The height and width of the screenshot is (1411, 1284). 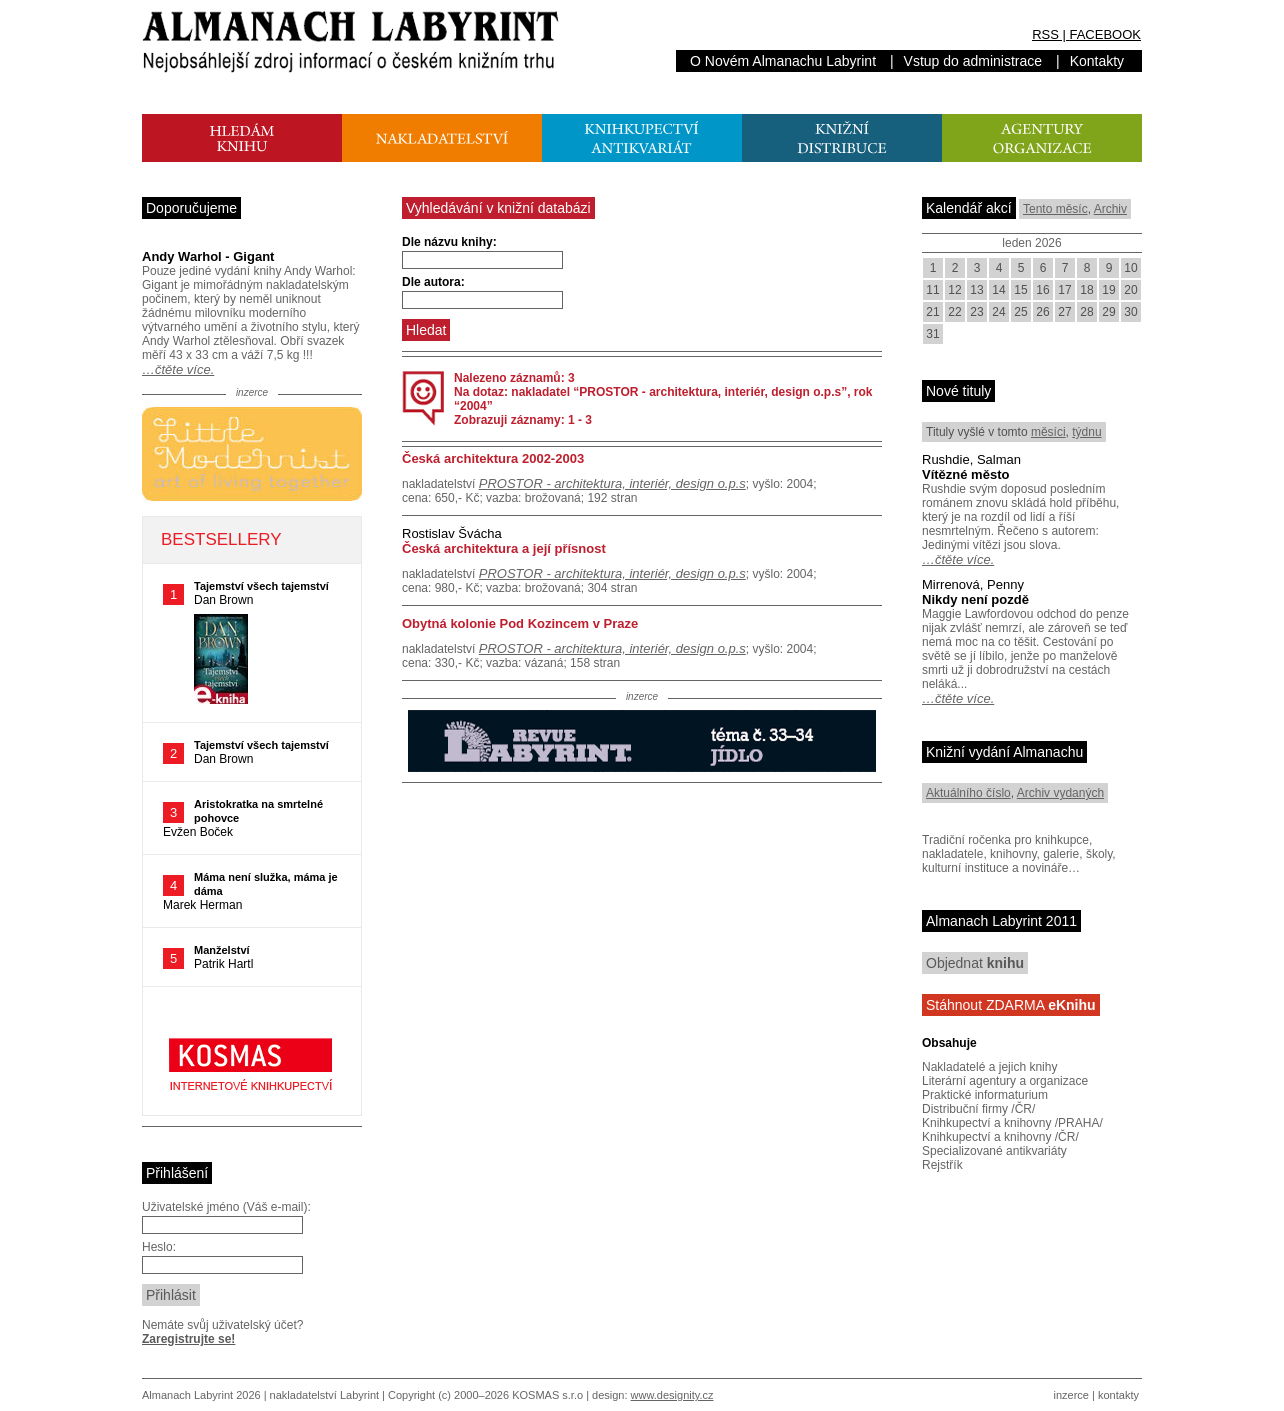 I want to click on 12, so click(x=954, y=290).